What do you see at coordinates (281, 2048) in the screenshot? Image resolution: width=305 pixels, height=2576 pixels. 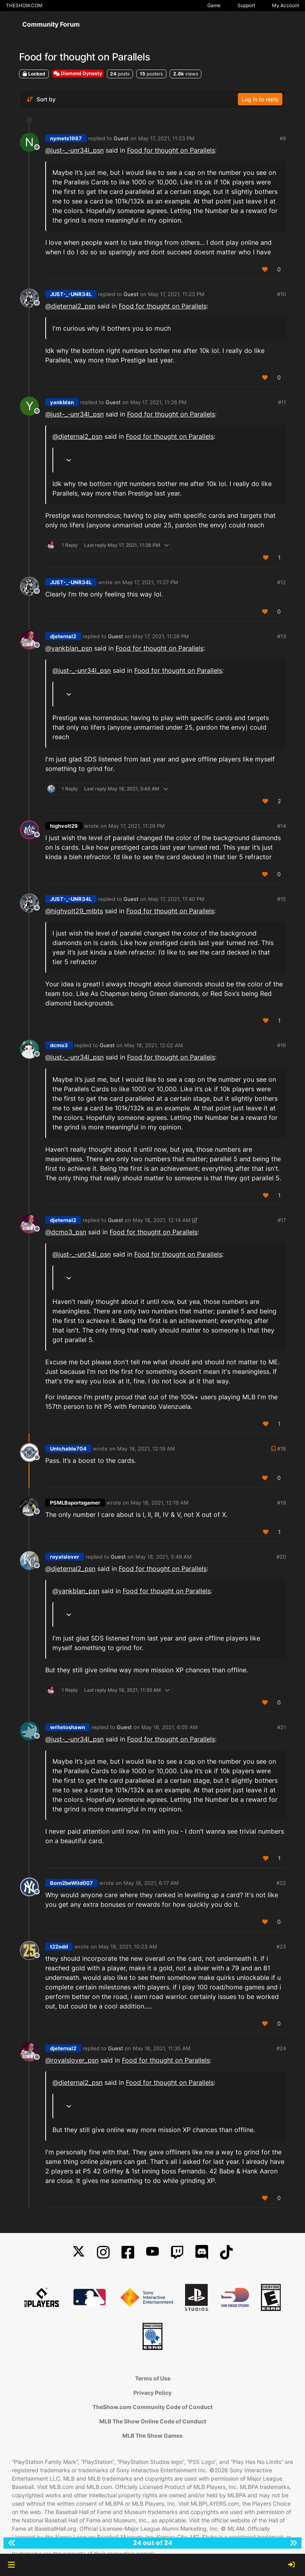 I see `#24` at bounding box center [281, 2048].